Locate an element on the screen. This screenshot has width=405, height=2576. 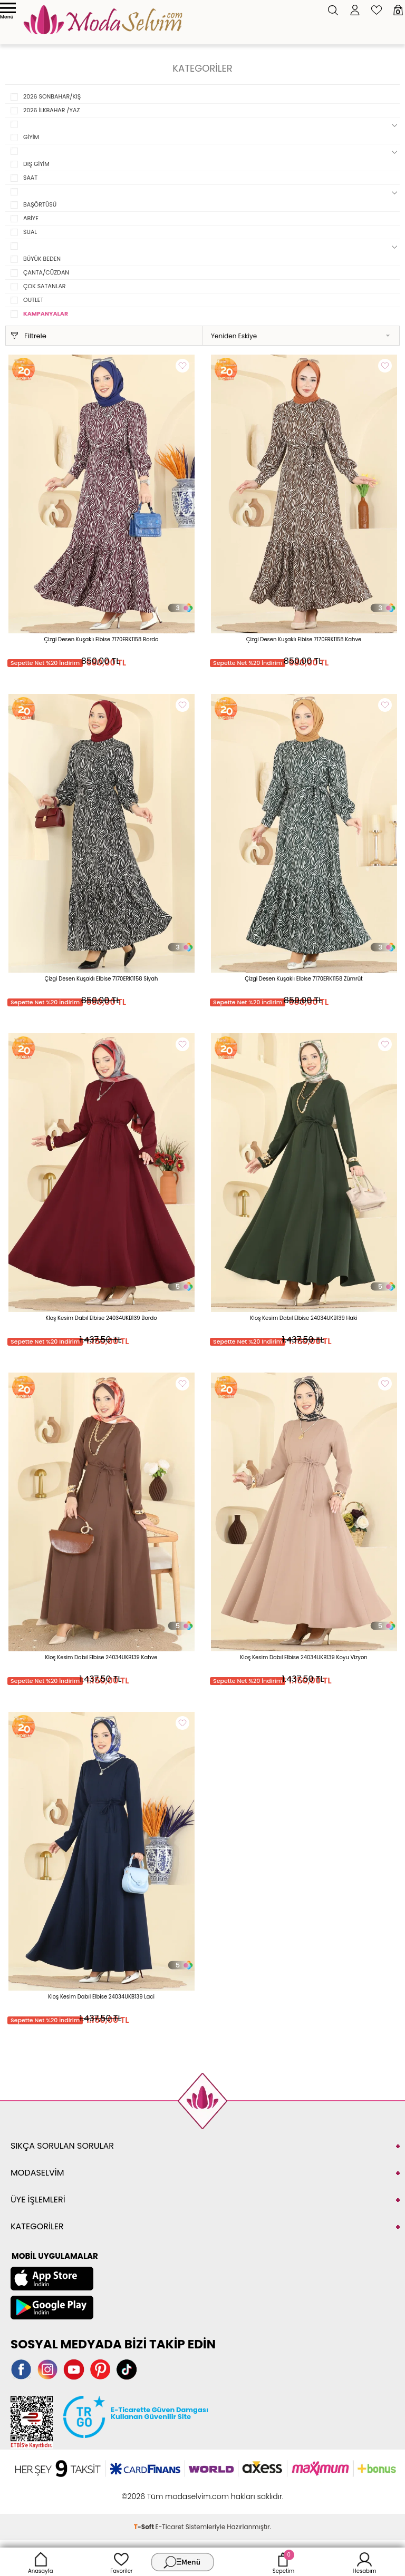
Çizgi Desen Kuşaklı Elbise 7170ERK1158 Siyah is located at coordinates (101, 979).